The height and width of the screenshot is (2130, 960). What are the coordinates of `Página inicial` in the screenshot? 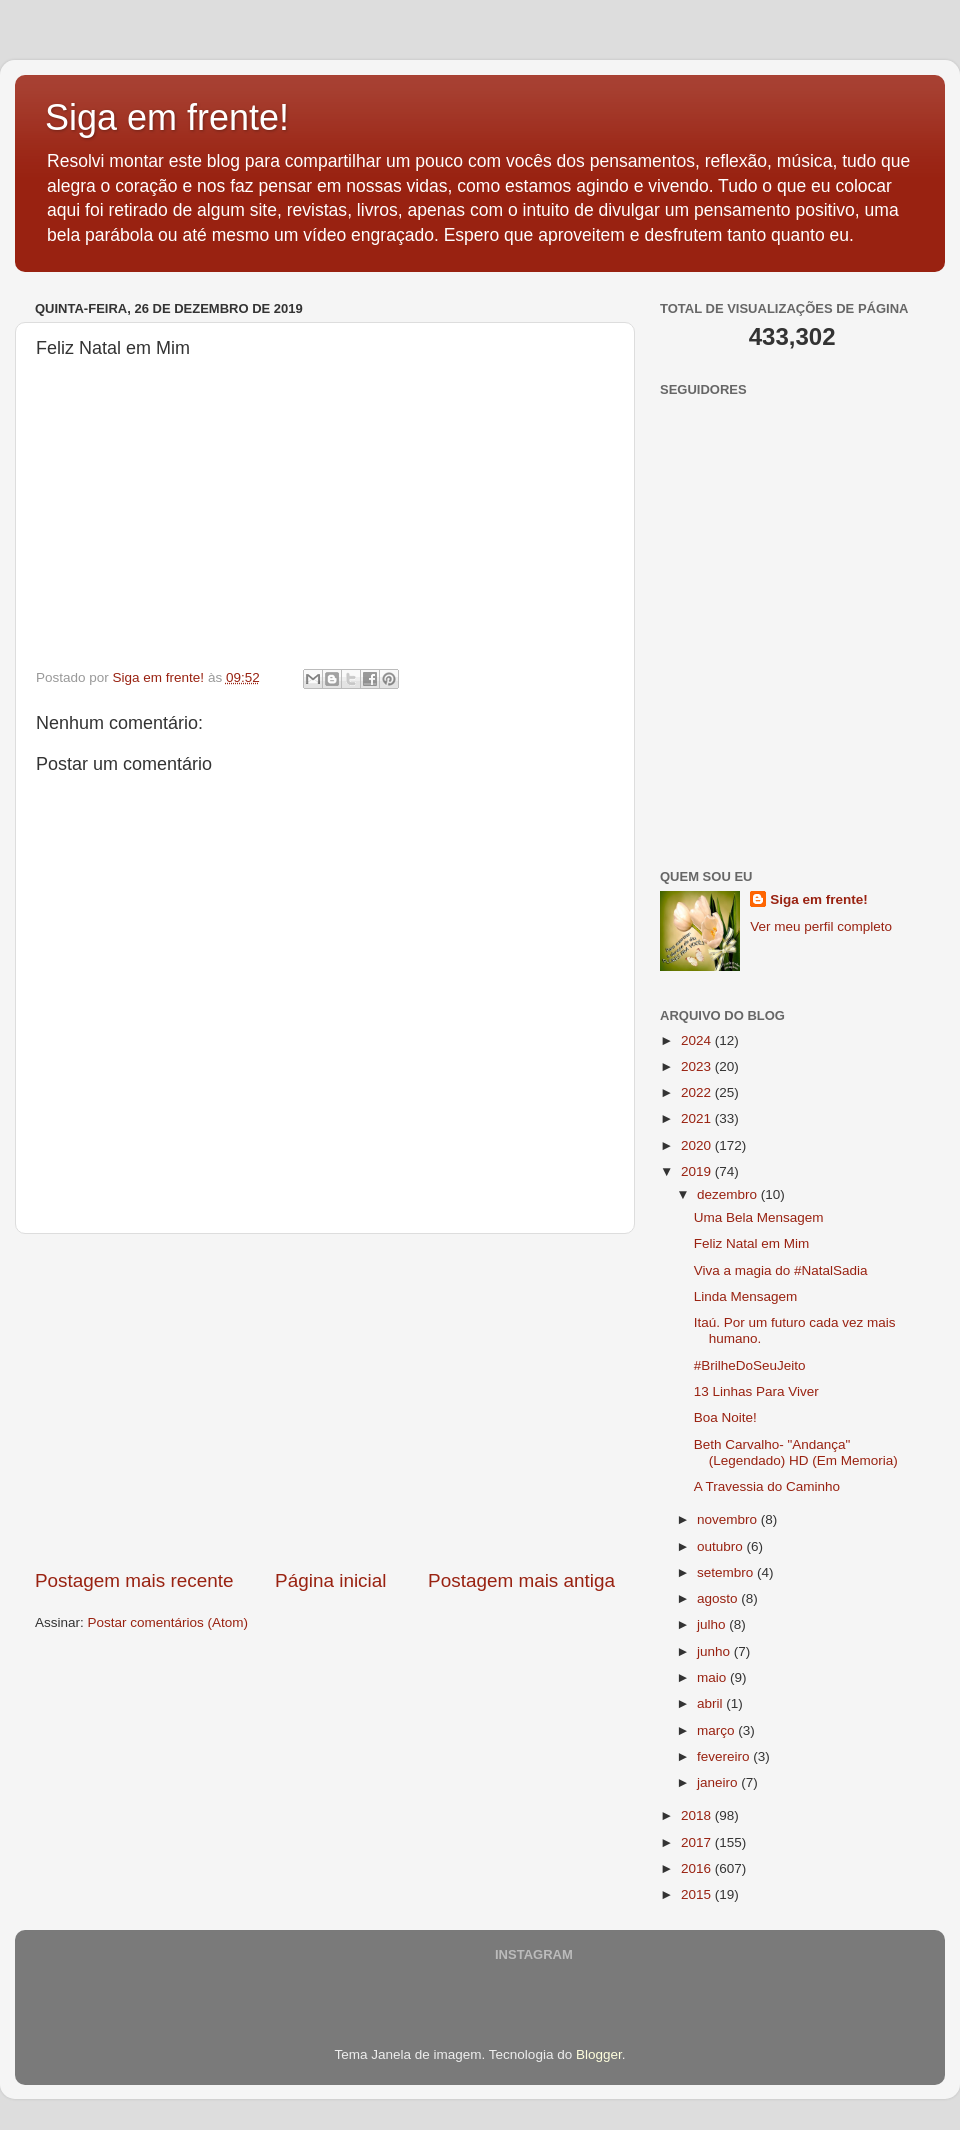 It's located at (330, 1580).